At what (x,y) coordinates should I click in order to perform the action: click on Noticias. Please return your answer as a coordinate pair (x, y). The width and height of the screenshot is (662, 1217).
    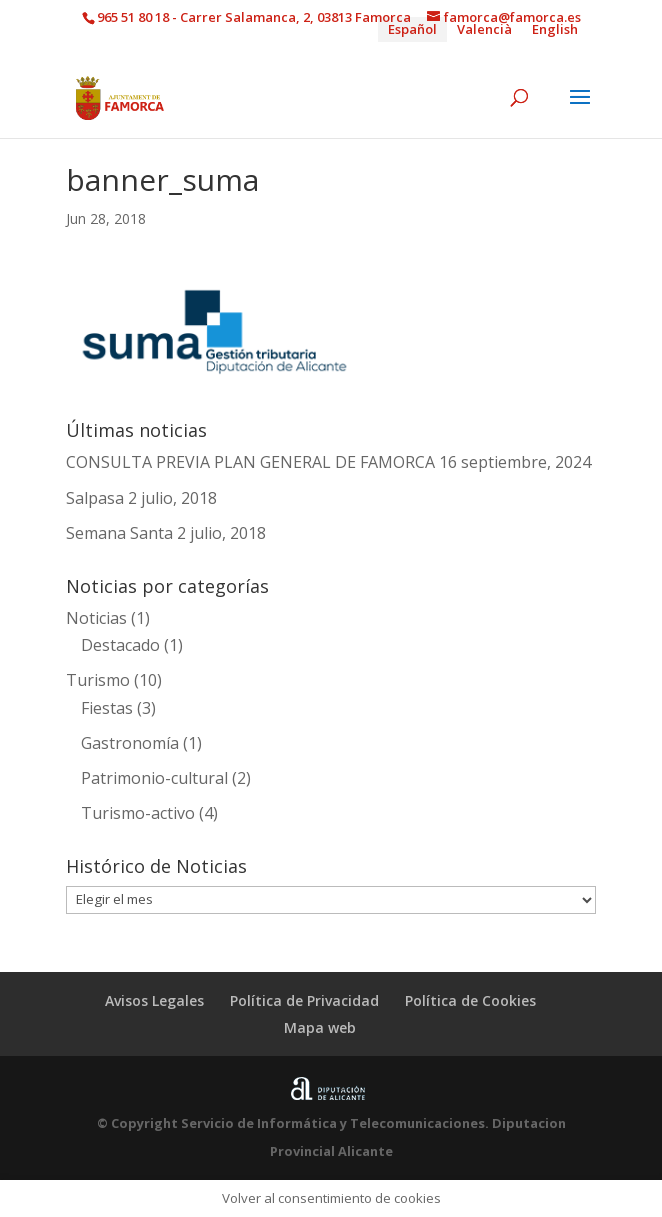
    Looking at the image, I should click on (96, 618).